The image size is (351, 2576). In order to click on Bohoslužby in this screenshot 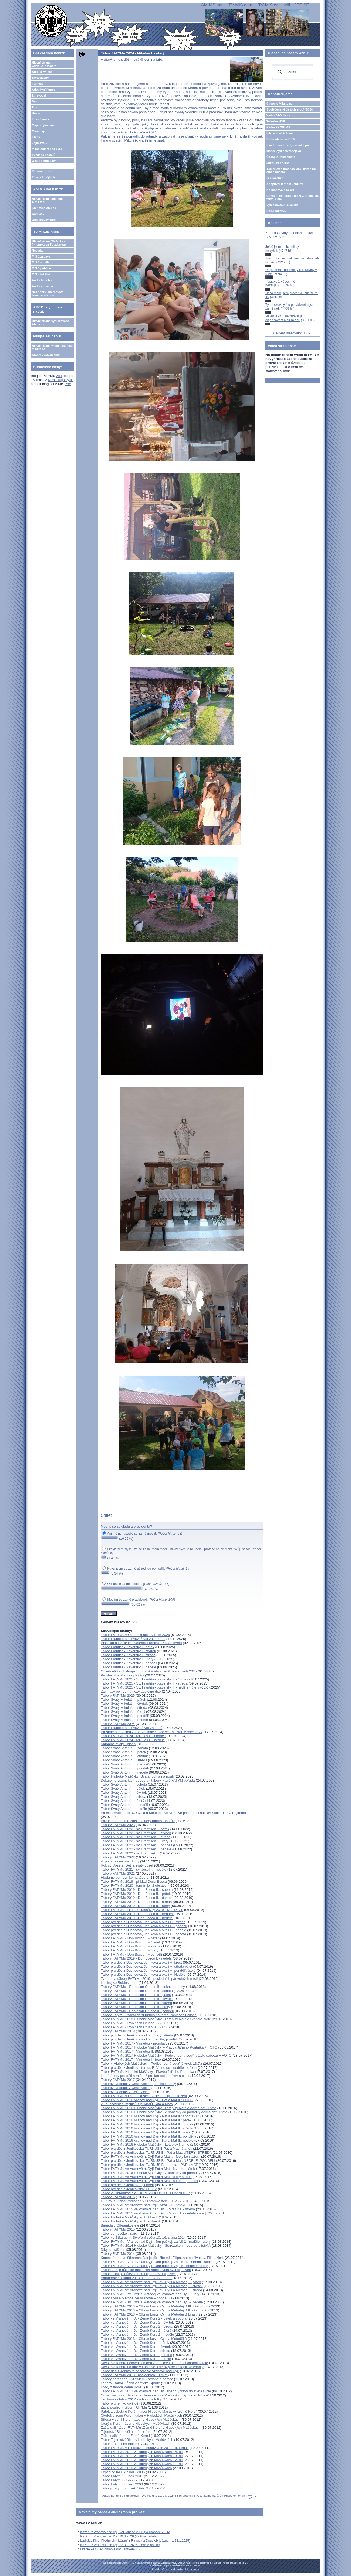, I will do `click(40, 77)`.